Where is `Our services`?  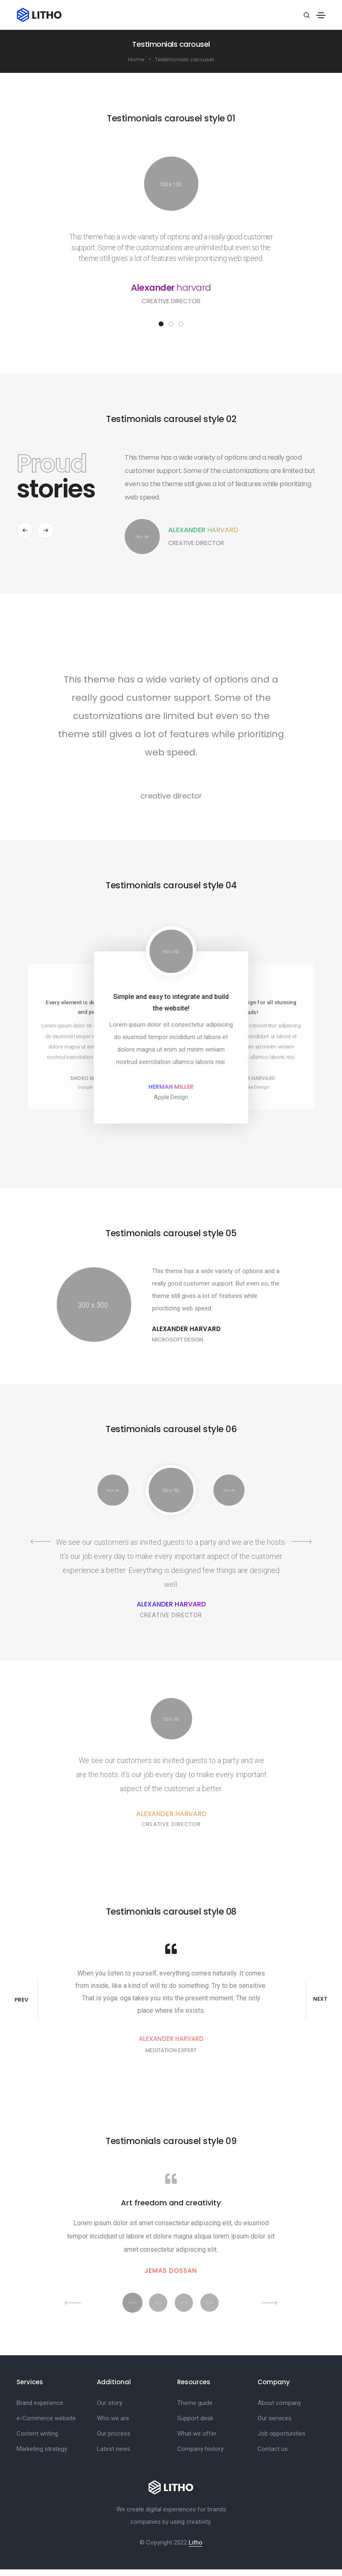
Our services is located at coordinates (274, 2425).